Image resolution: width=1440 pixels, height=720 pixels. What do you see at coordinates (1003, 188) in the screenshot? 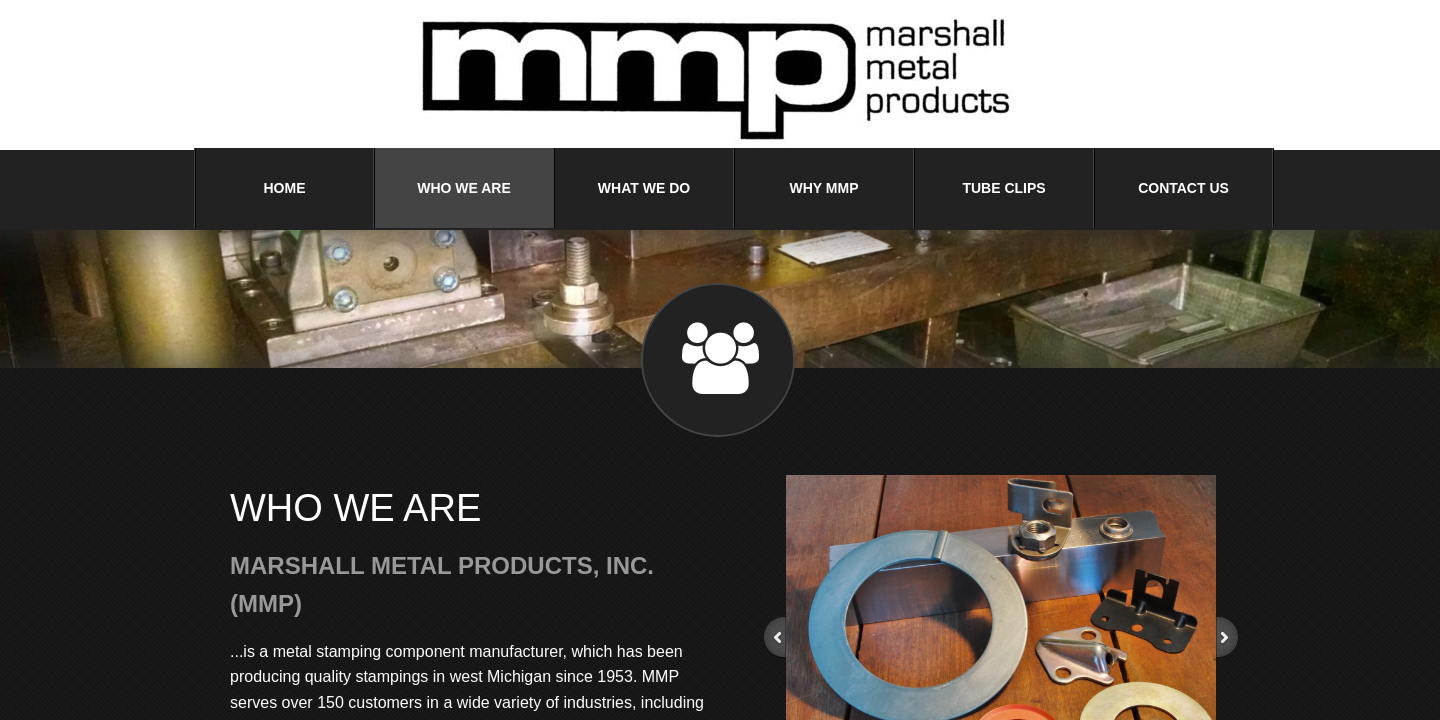
I see `Tube Clips` at bounding box center [1003, 188].